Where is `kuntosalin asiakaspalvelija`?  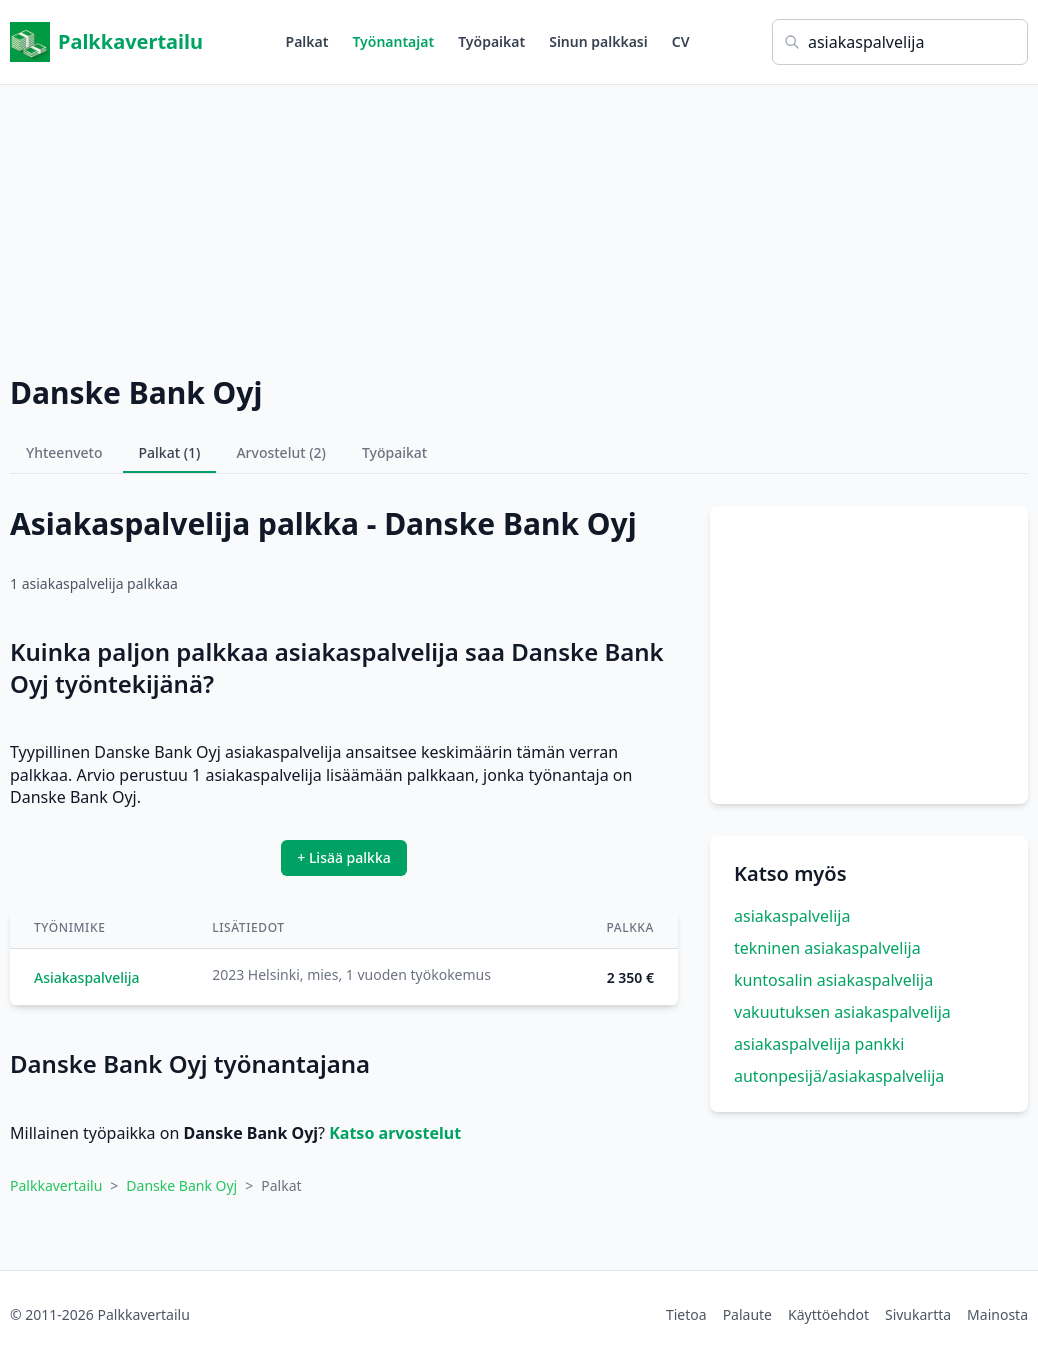 kuntosalin asiakaspalvelija is located at coordinates (833, 980).